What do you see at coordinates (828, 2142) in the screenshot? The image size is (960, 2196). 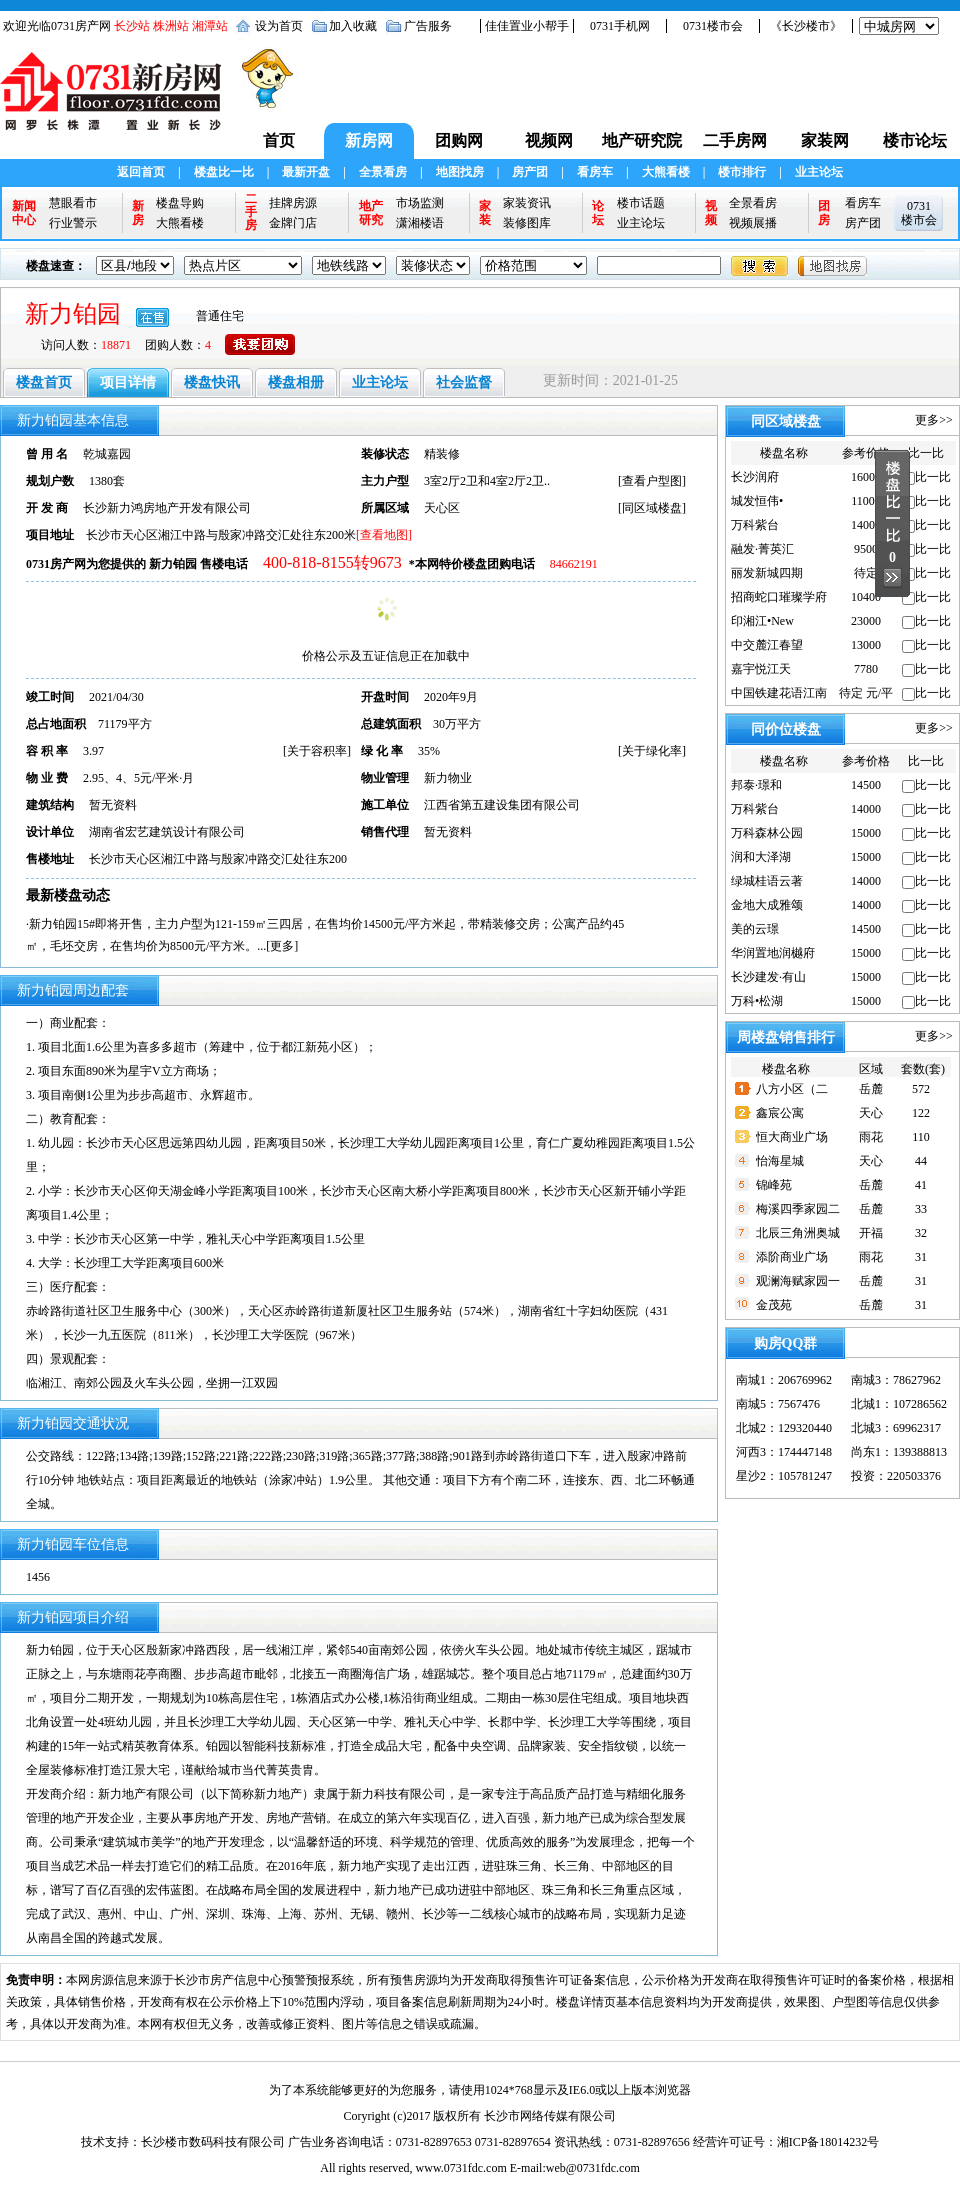 I see `湘ICP备18014232号` at bounding box center [828, 2142].